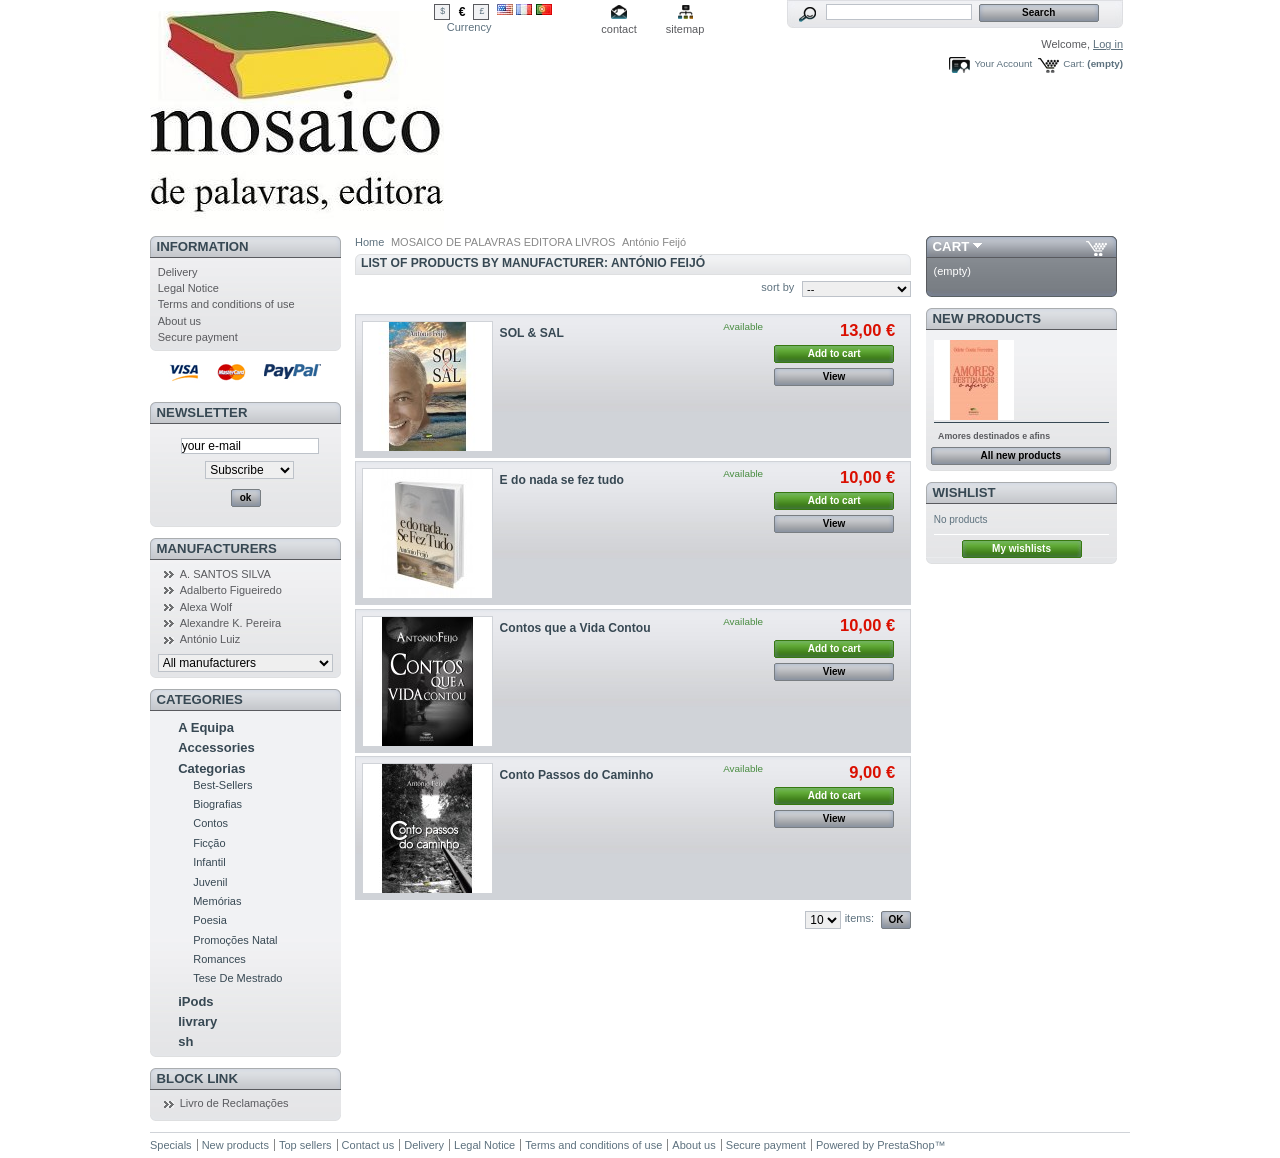 The image size is (1280, 1158). I want to click on Tese De Mestrado, so click(237, 978).